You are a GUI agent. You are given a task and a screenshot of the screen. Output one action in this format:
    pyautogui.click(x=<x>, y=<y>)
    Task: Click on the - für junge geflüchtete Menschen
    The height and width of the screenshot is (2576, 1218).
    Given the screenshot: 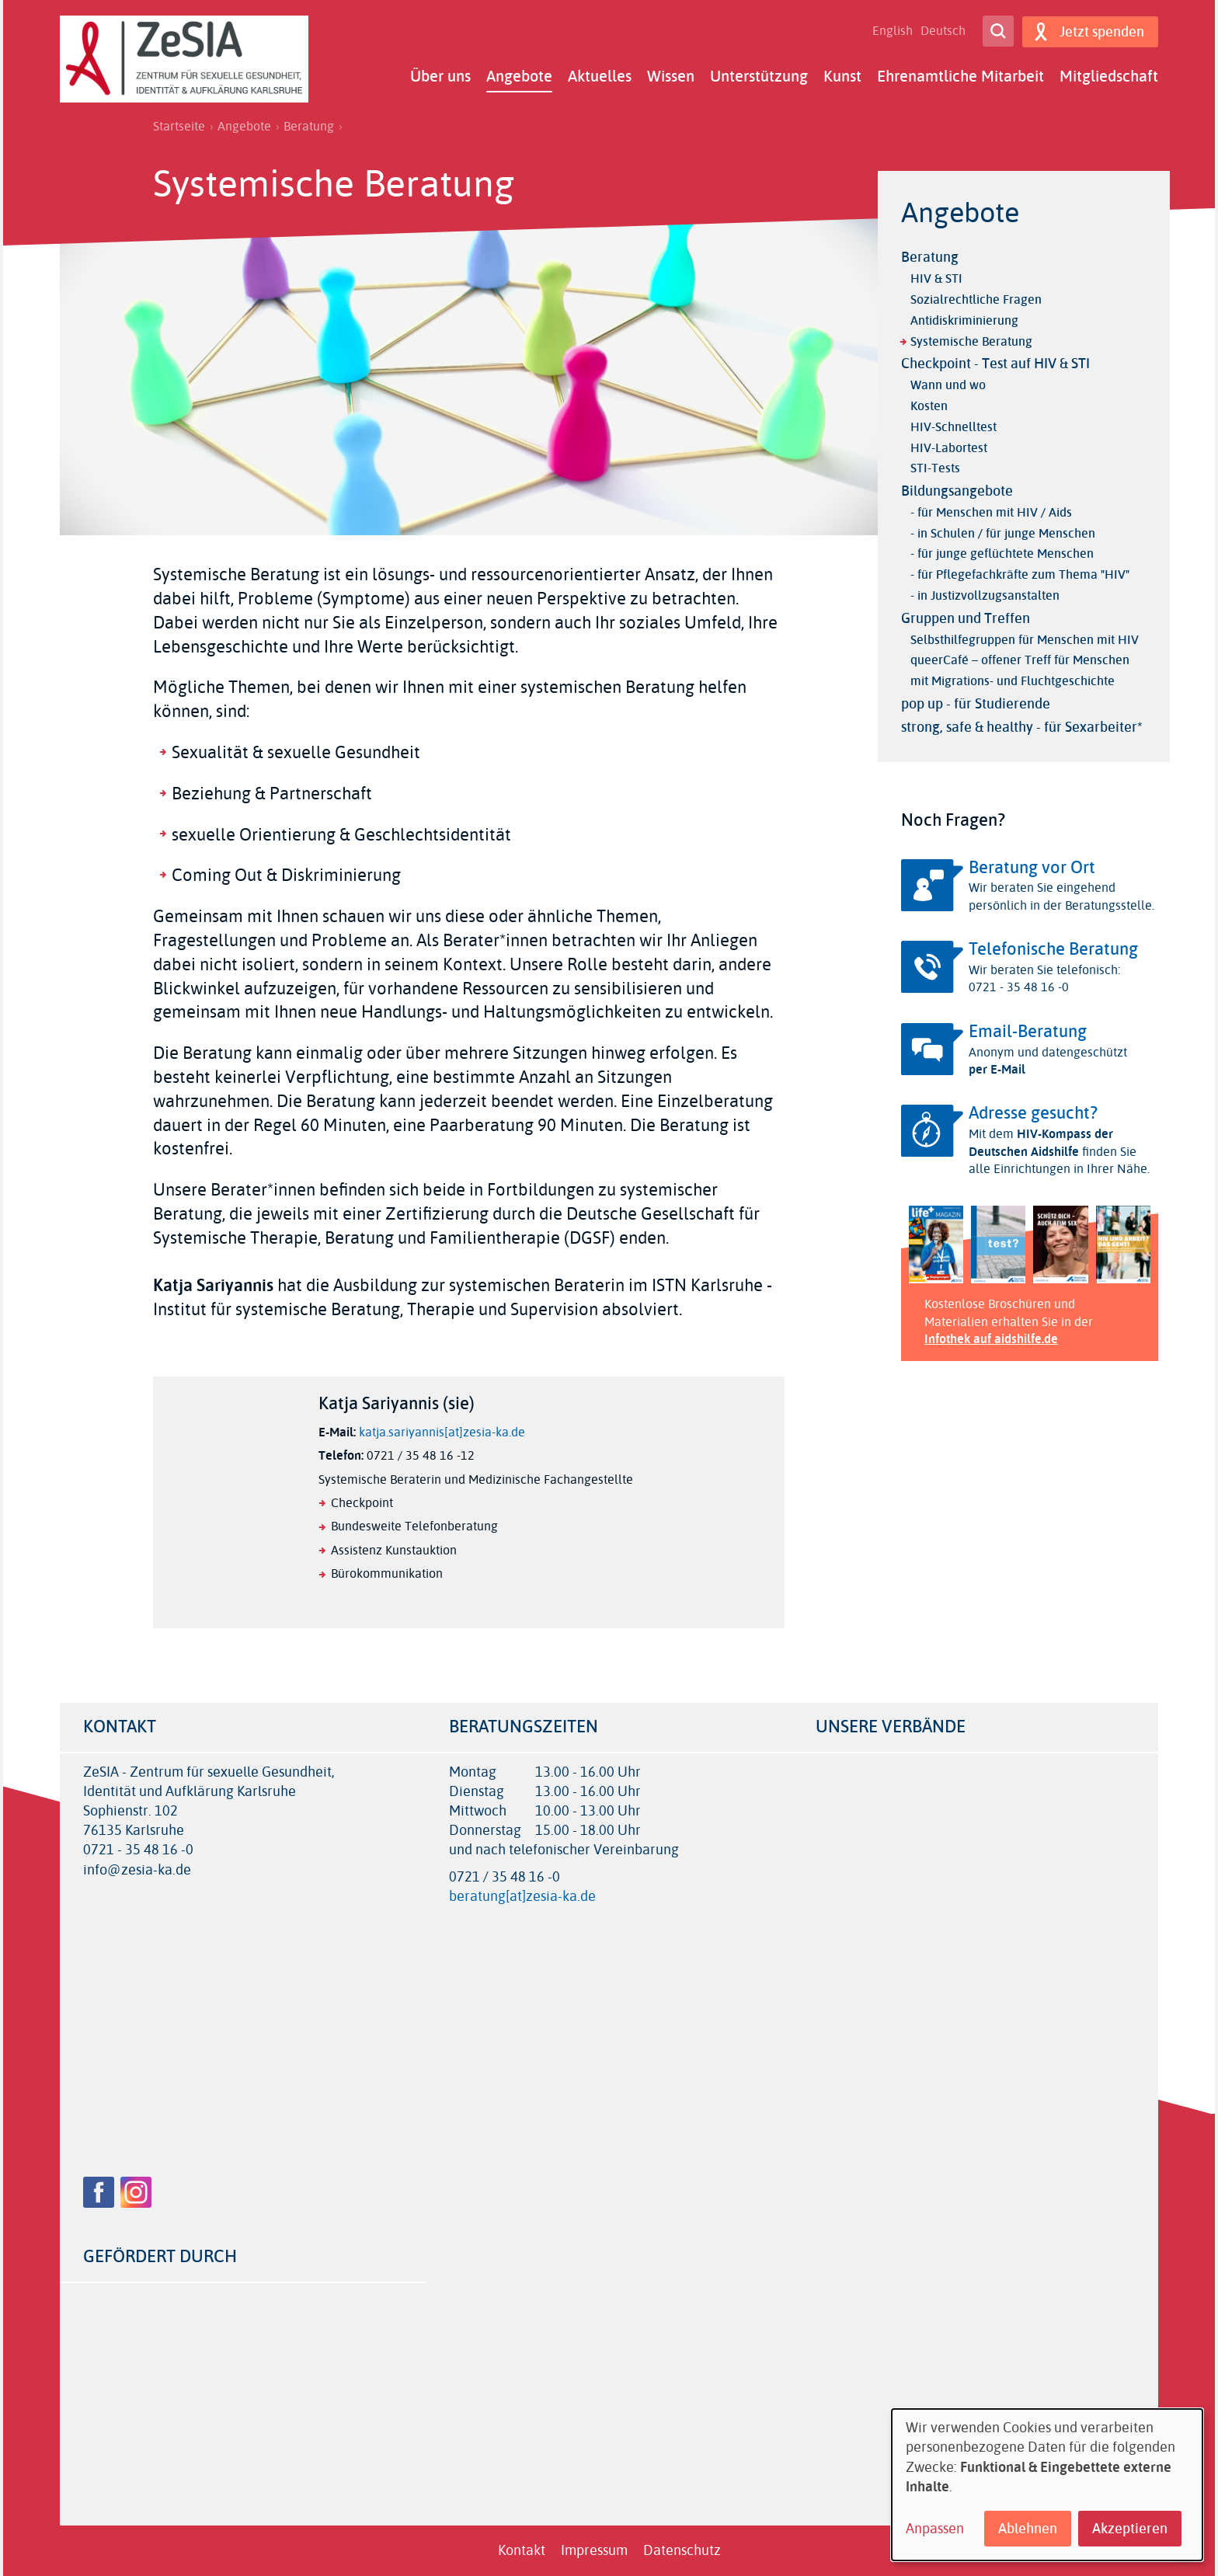 What is the action you would take?
    pyautogui.click(x=1002, y=553)
    